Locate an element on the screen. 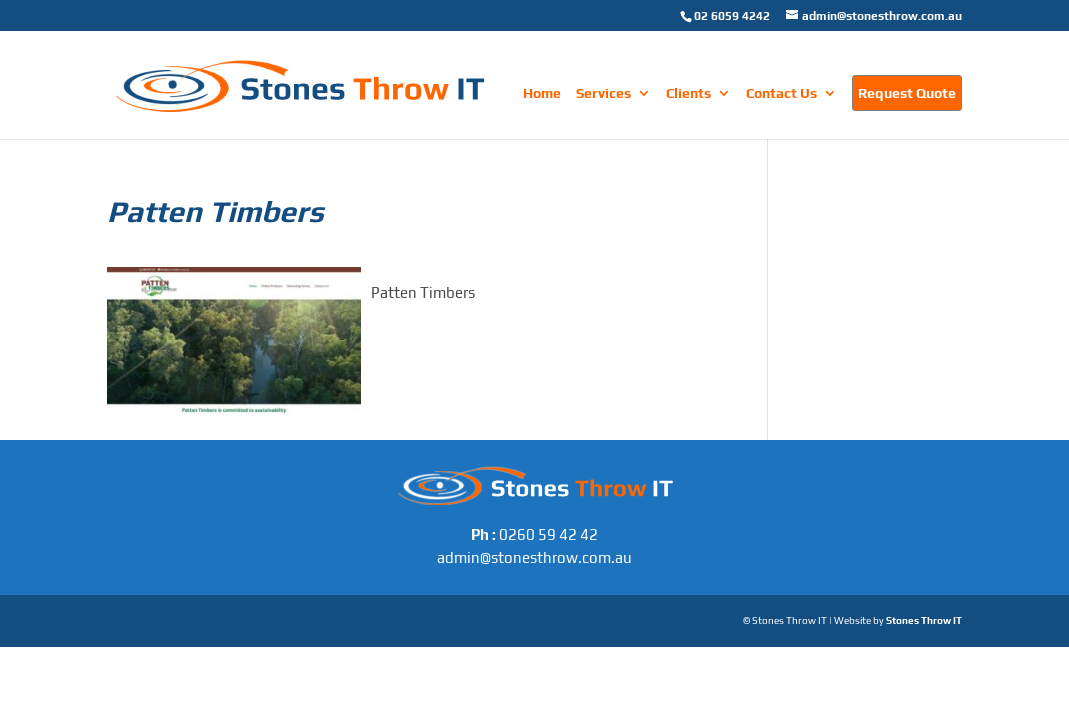 Image resolution: width=1069 pixels, height=720 pixels. Stones Throw IT is located at coordinates (924, 620).